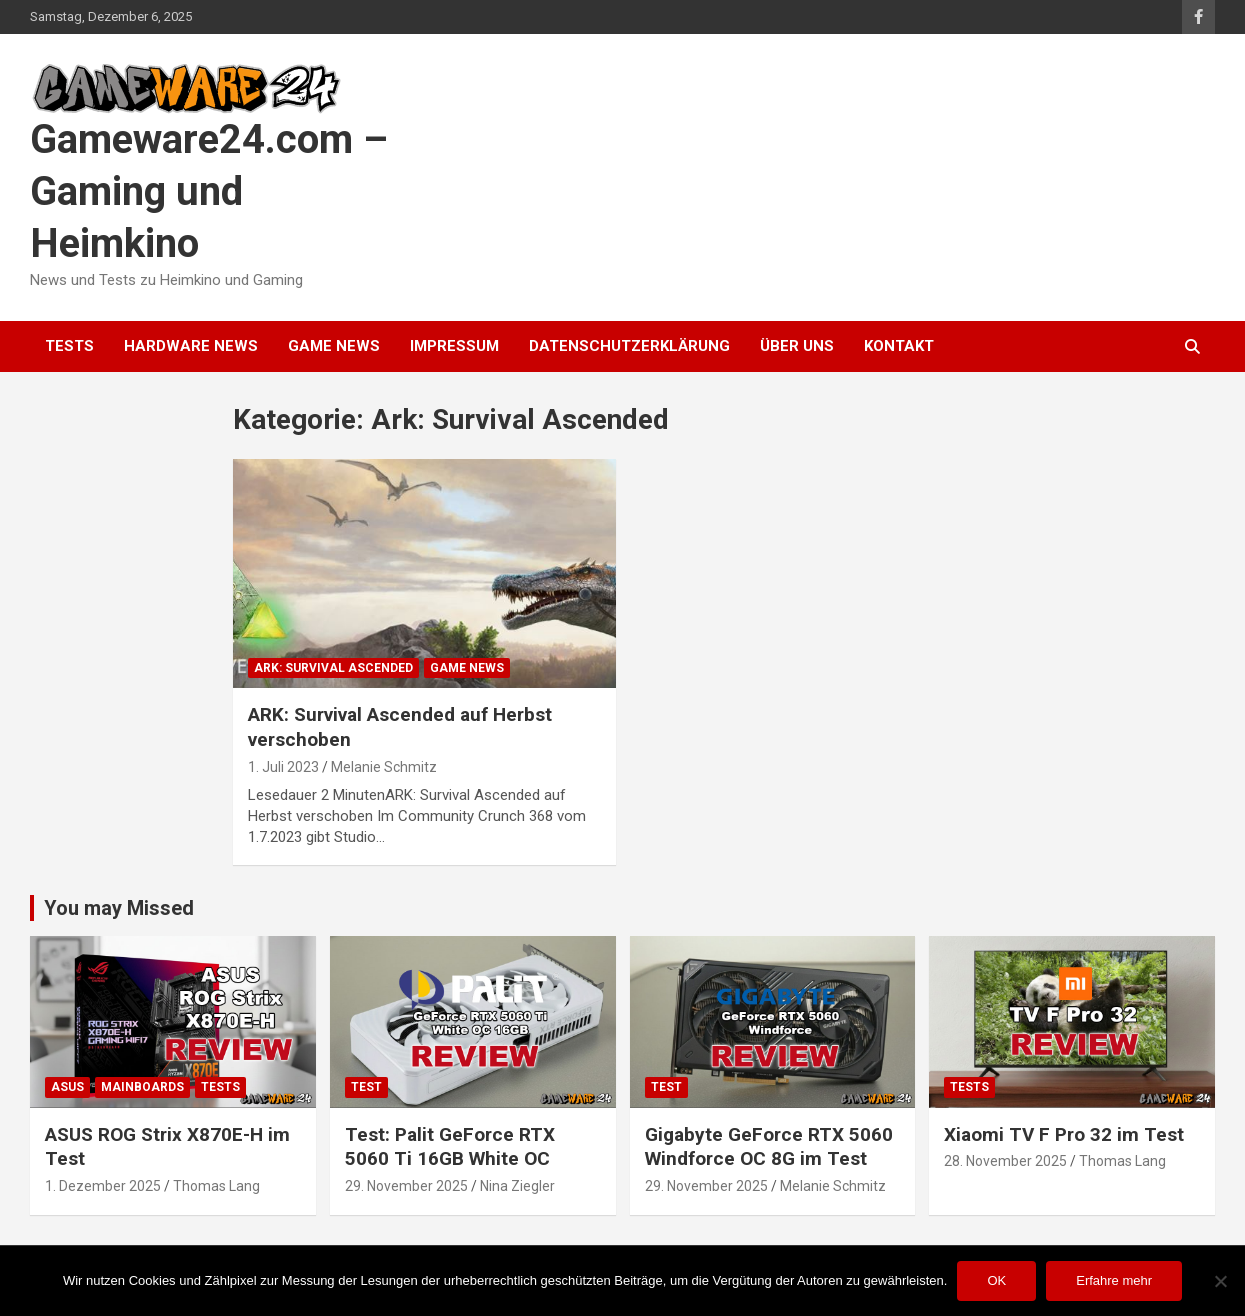  What do you see at coordinates (69, 346) in the screenshot?
I see `Tests` at bounding box center [69, 346].